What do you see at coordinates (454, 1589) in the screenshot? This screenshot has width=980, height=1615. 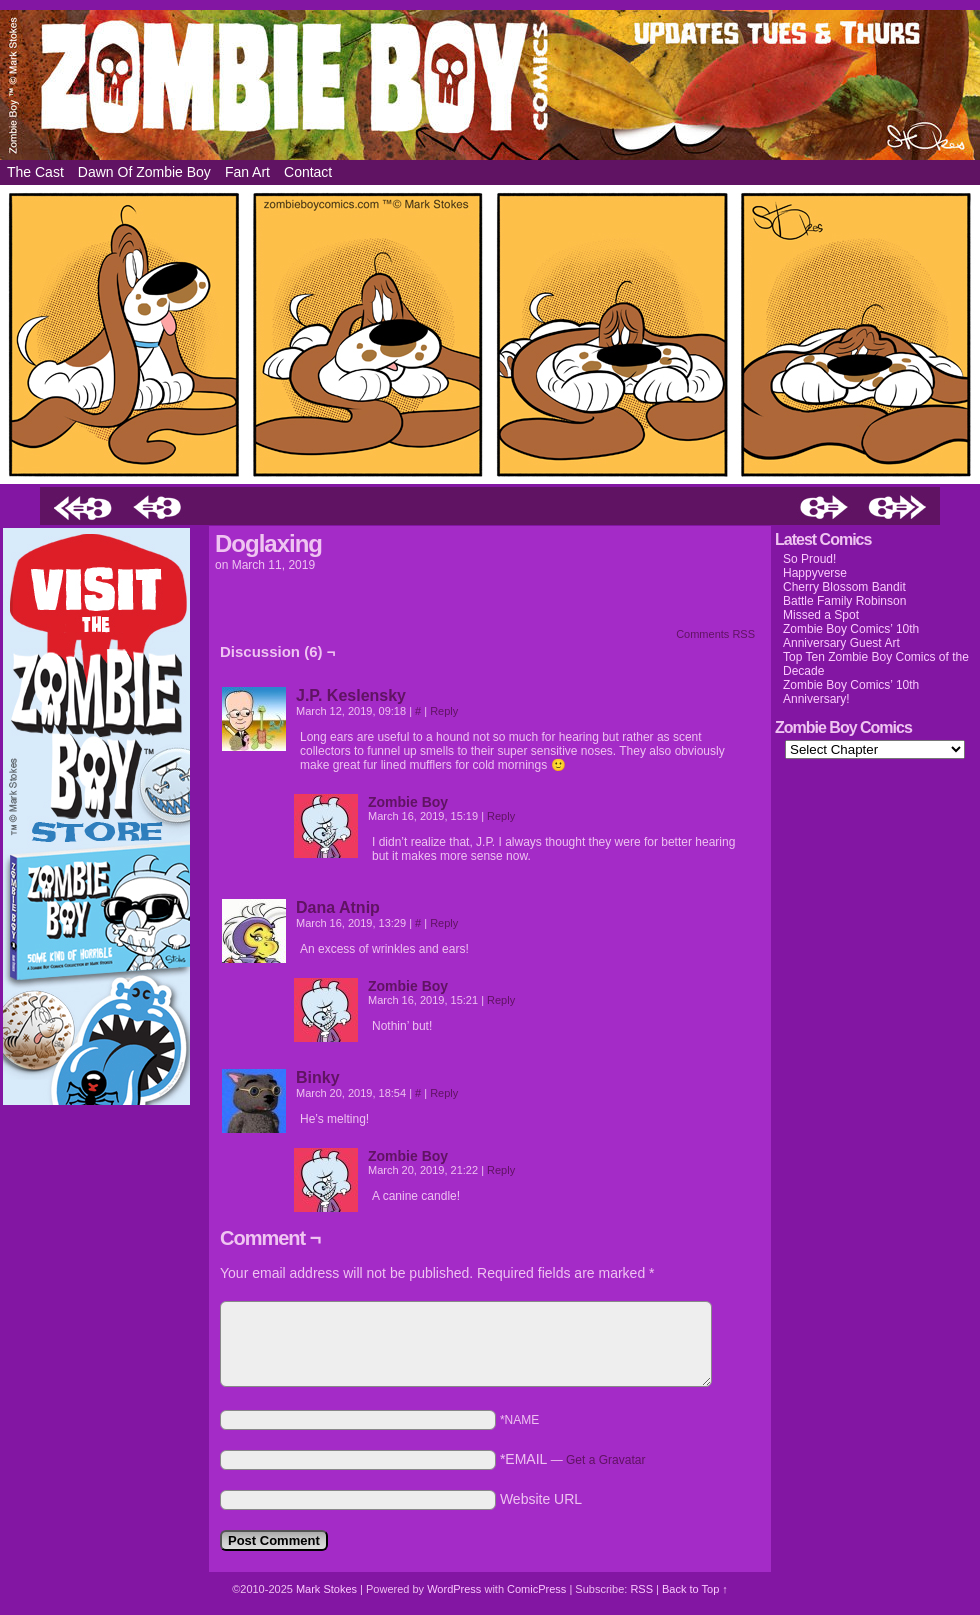 I see `WordPress` at bounding box center [454, 1589].